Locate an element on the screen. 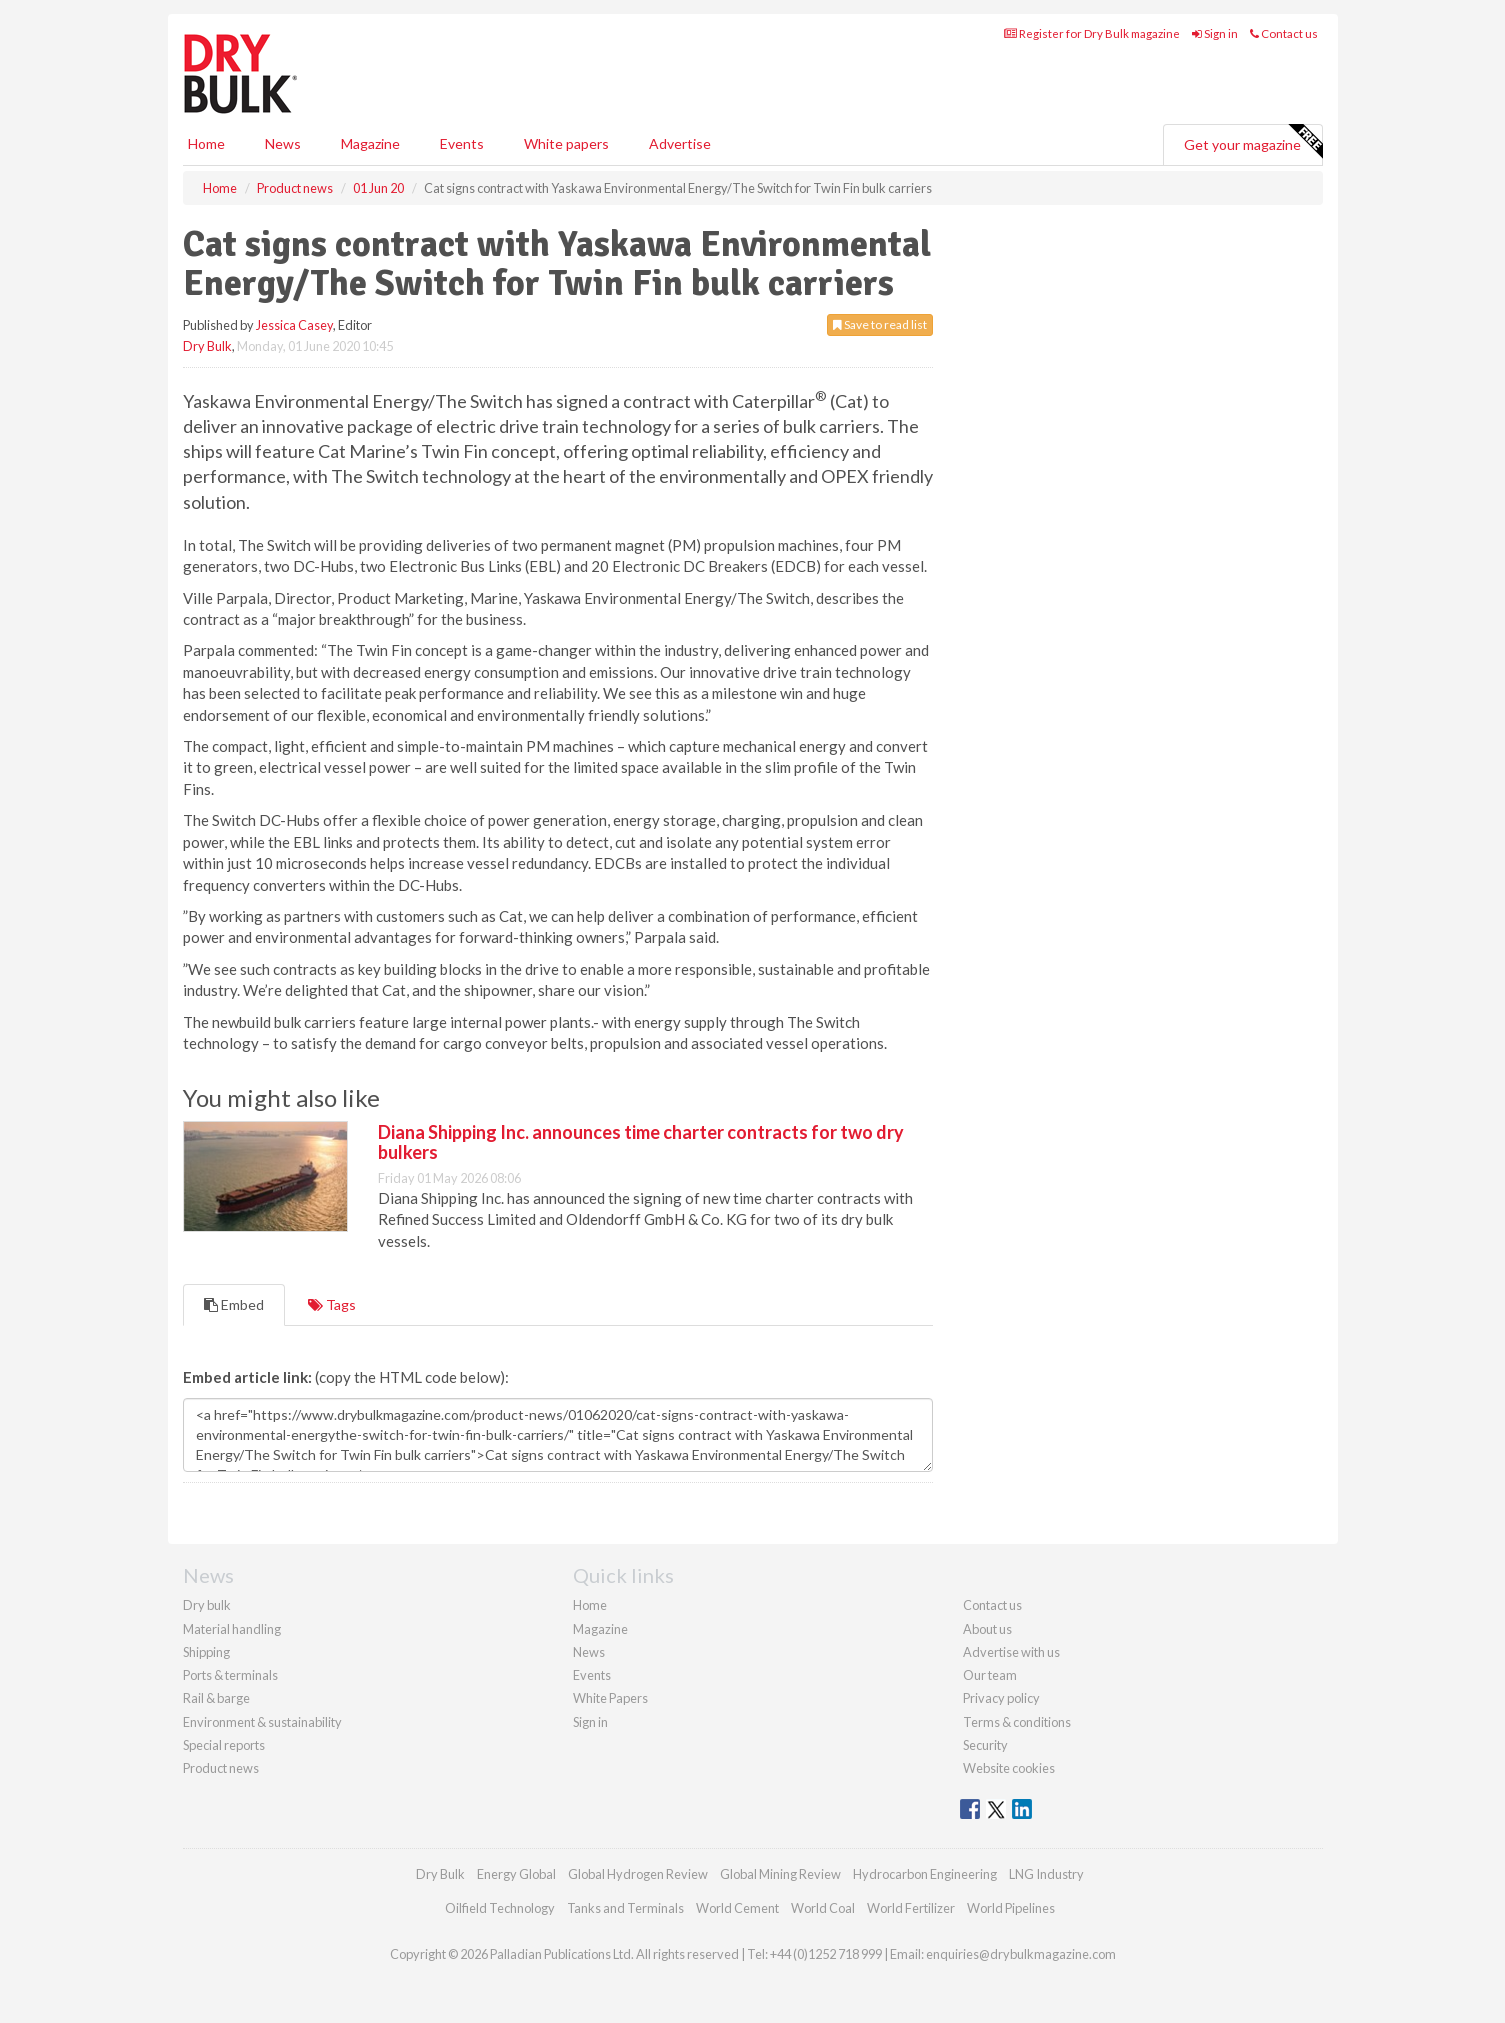 The image size is (1505, 2023). Tanks and Terminals is located at coordinates (625, 1908).